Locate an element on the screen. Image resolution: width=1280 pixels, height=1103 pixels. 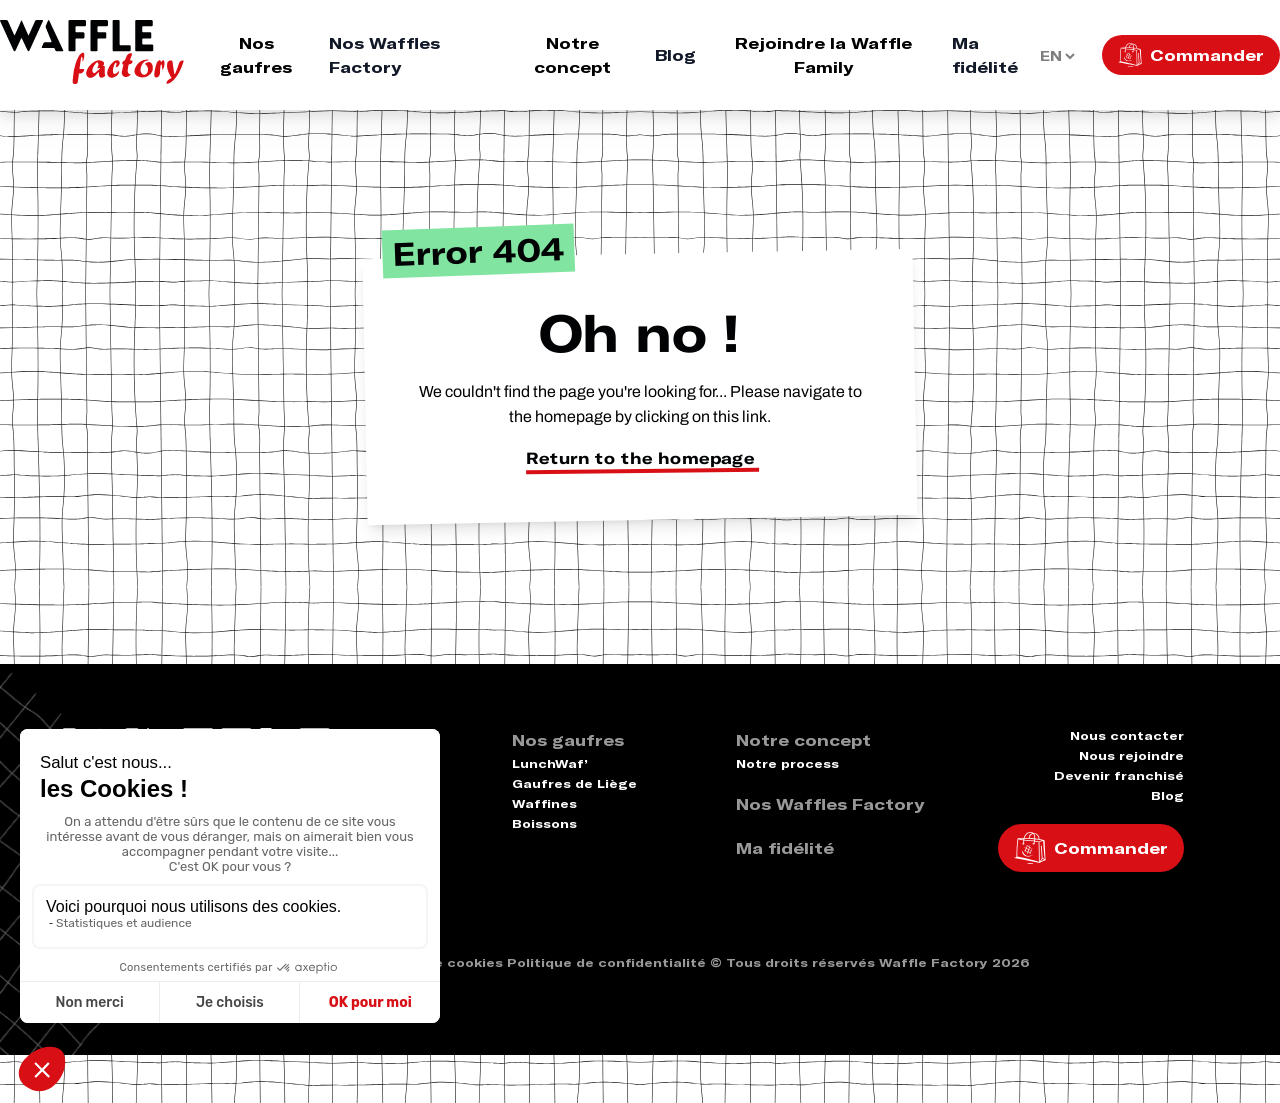
Nous rejoindre is located at coordinates (1131, 755).